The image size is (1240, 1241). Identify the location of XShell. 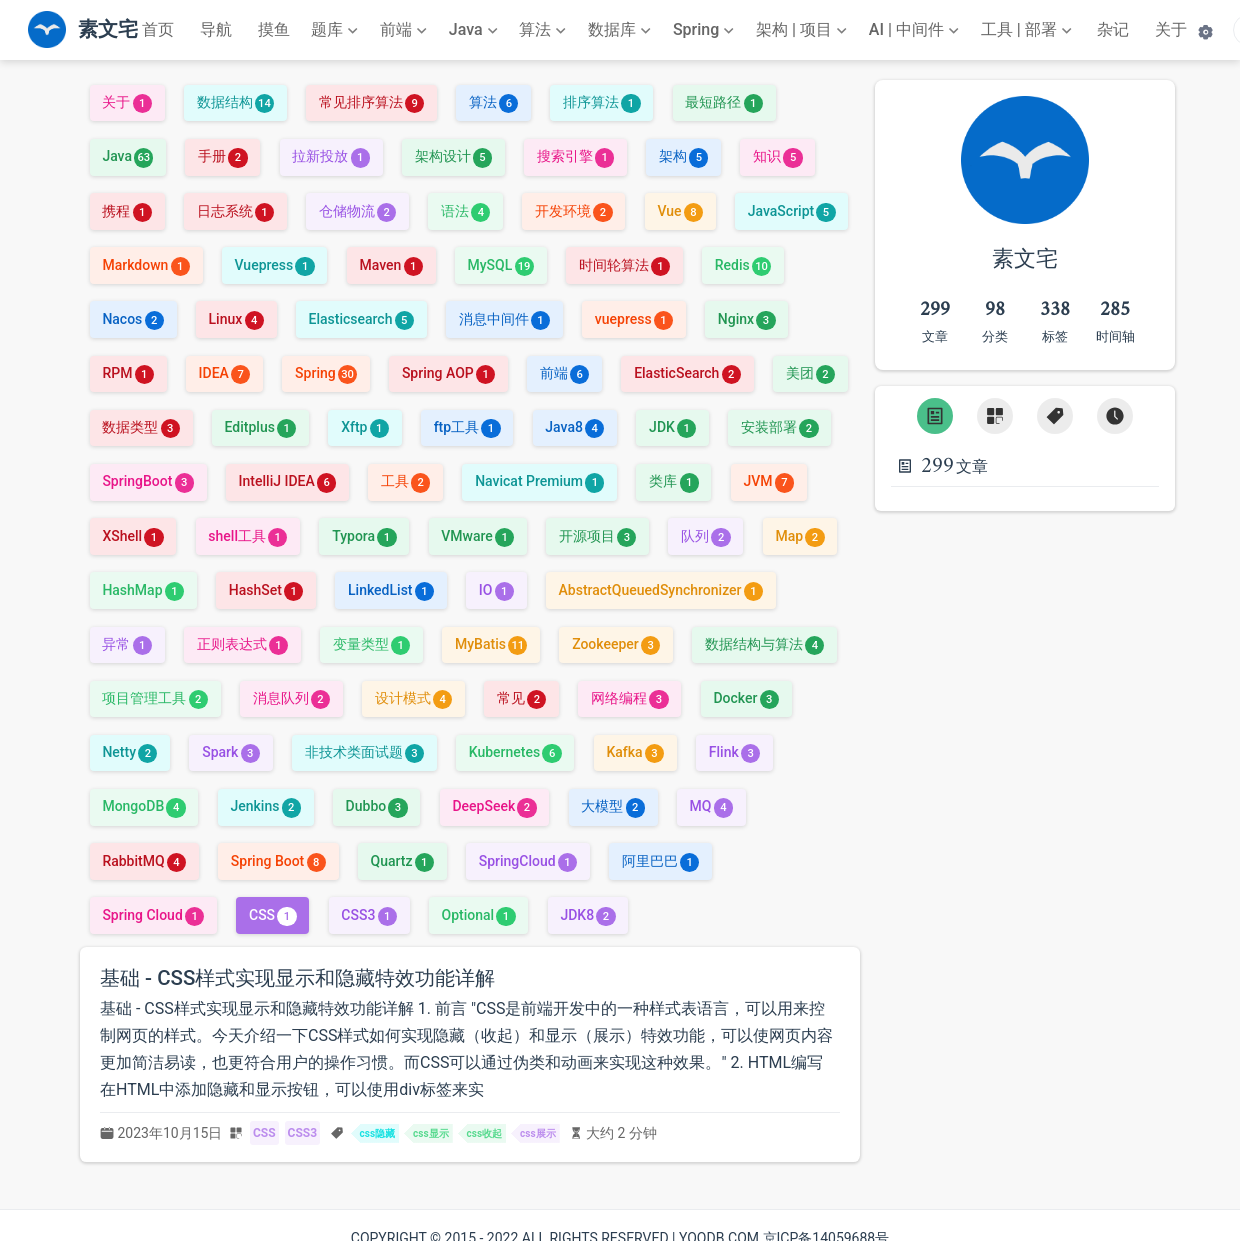
(132, 536).